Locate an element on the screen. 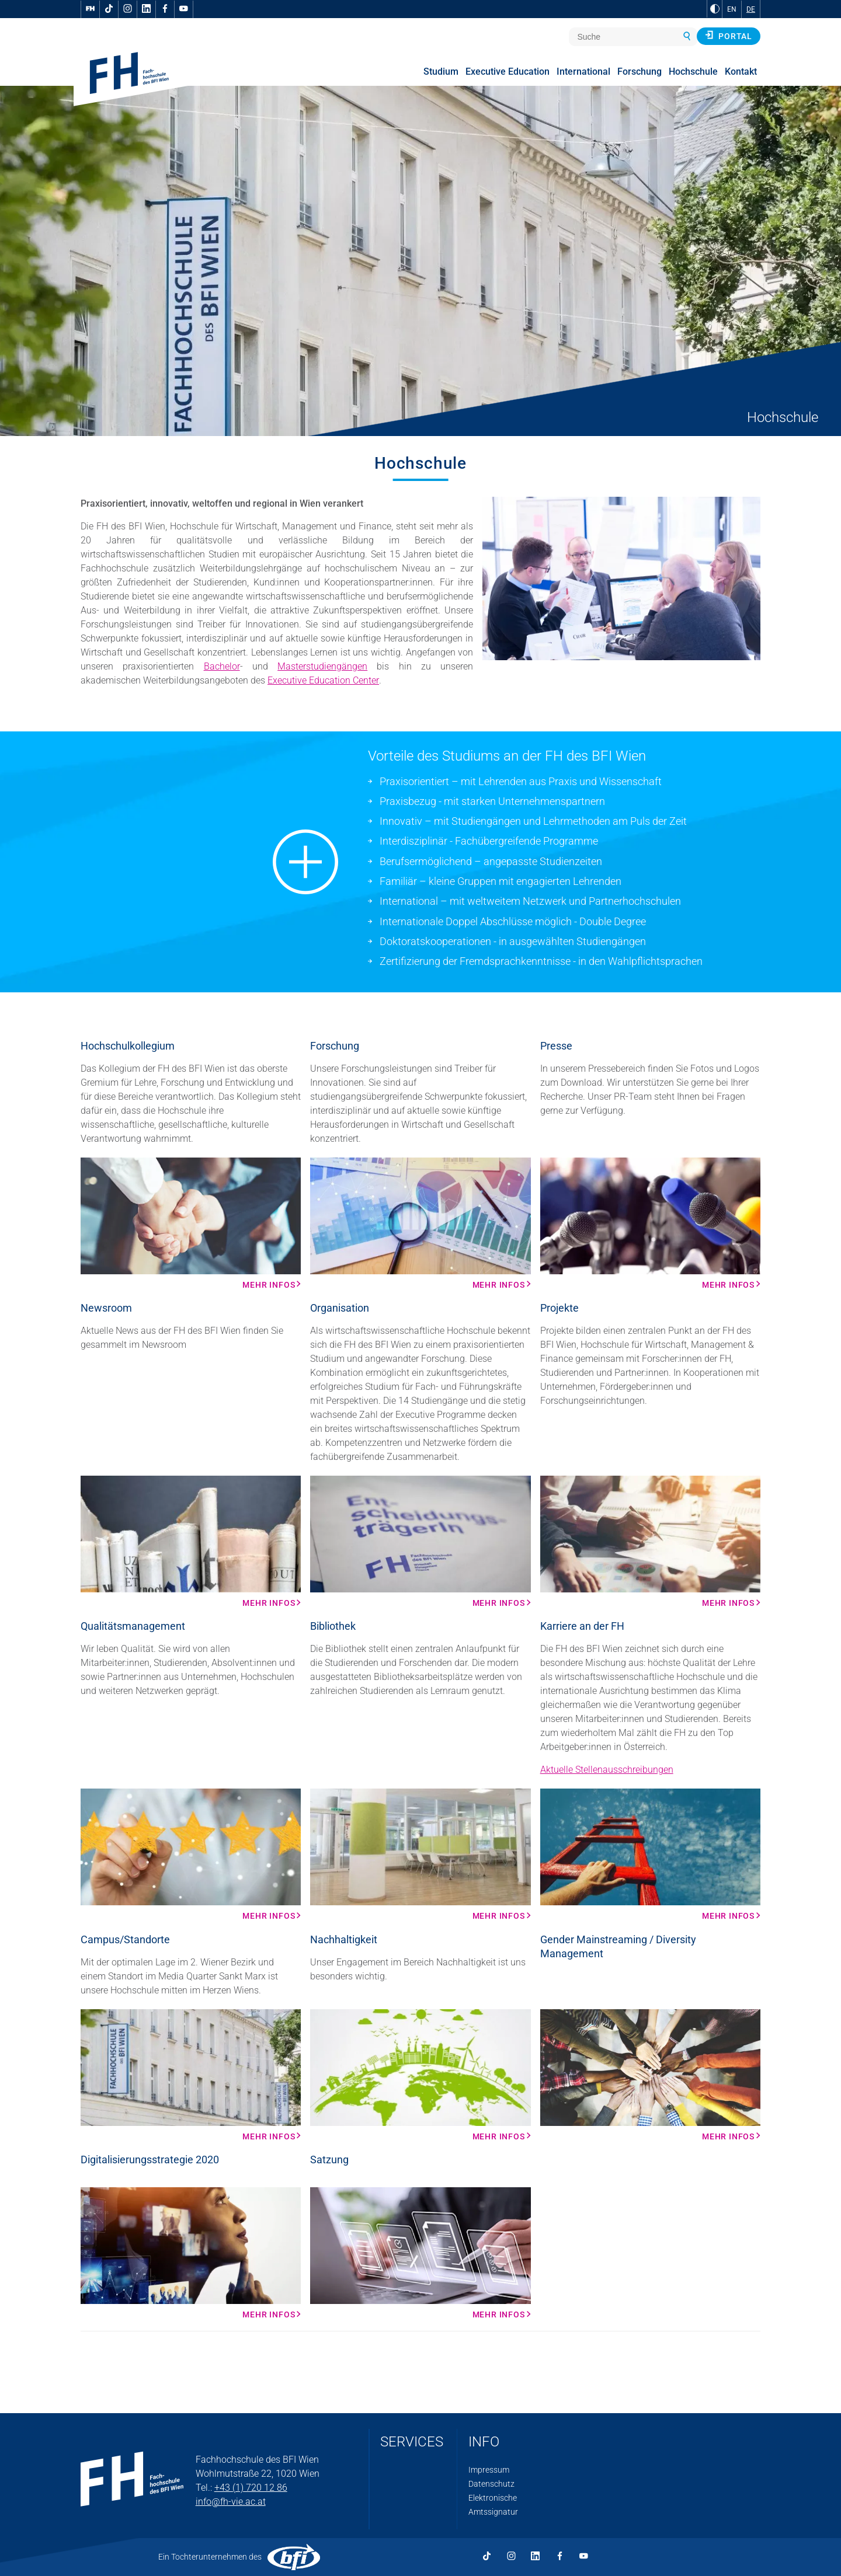  EN is located at coordinates (731, 9).